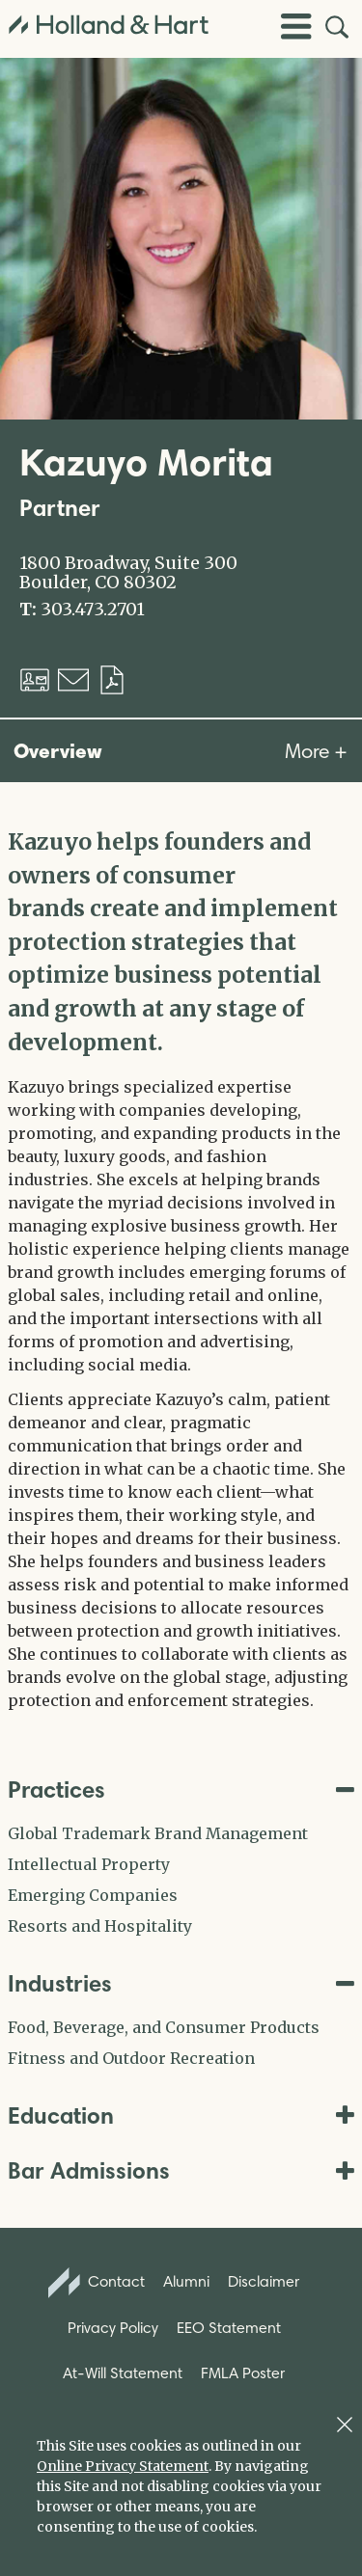 Image resolution: width=362 pixels, height=2576 pixels. I want to click on Online Privacy Statement, so click(123, 2466).